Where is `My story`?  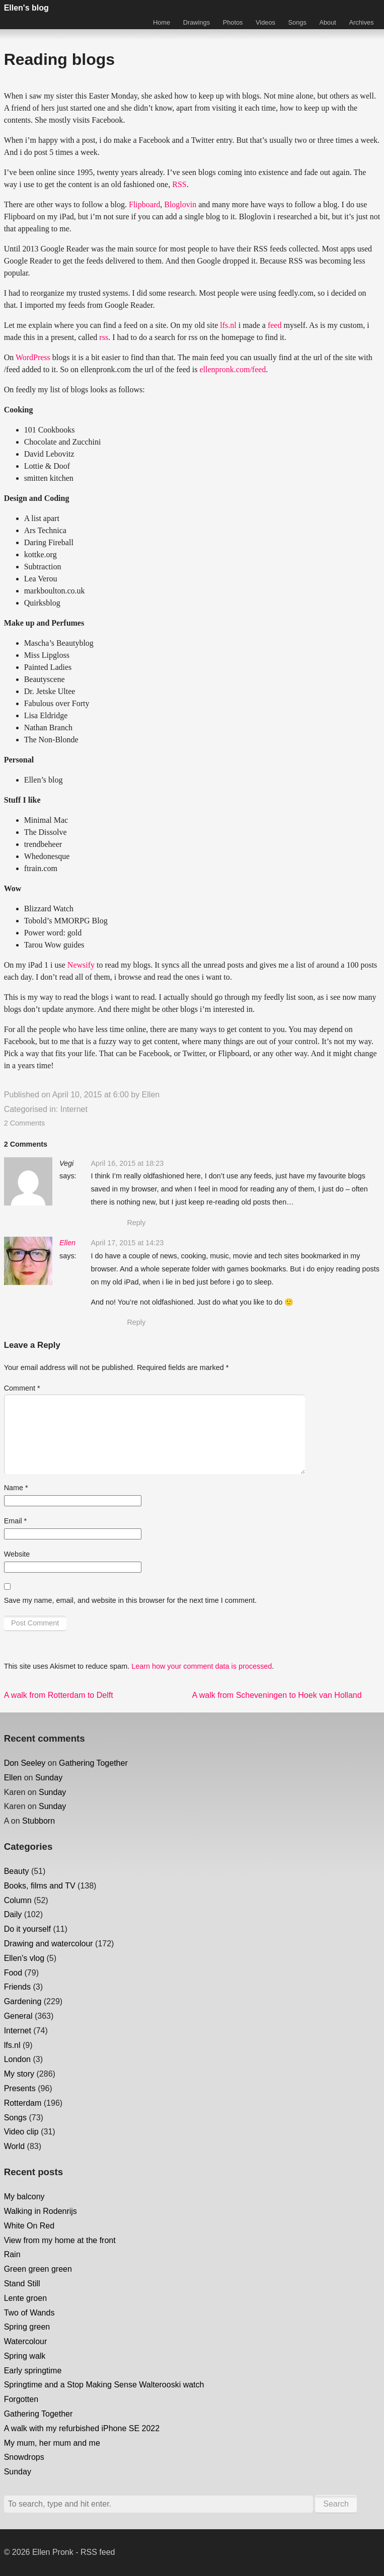
My story is located at coordinates (19, 2074).